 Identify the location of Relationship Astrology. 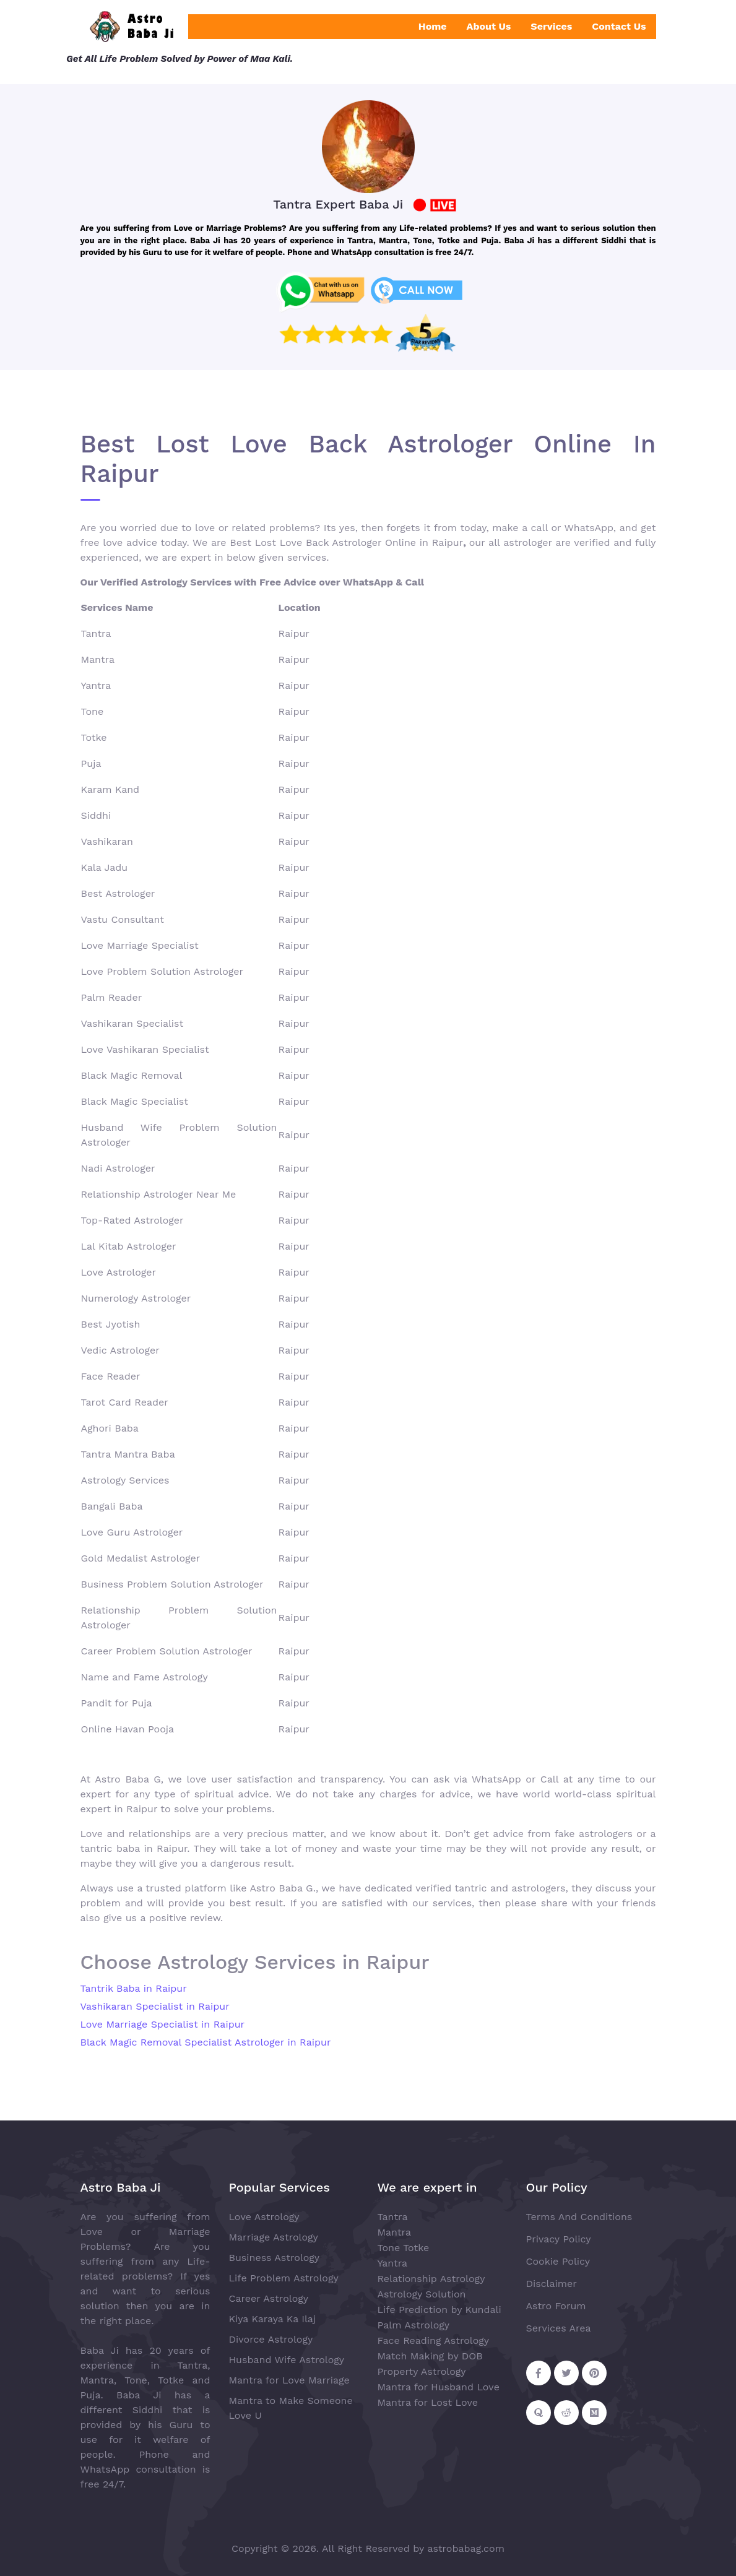
(431, 2278).